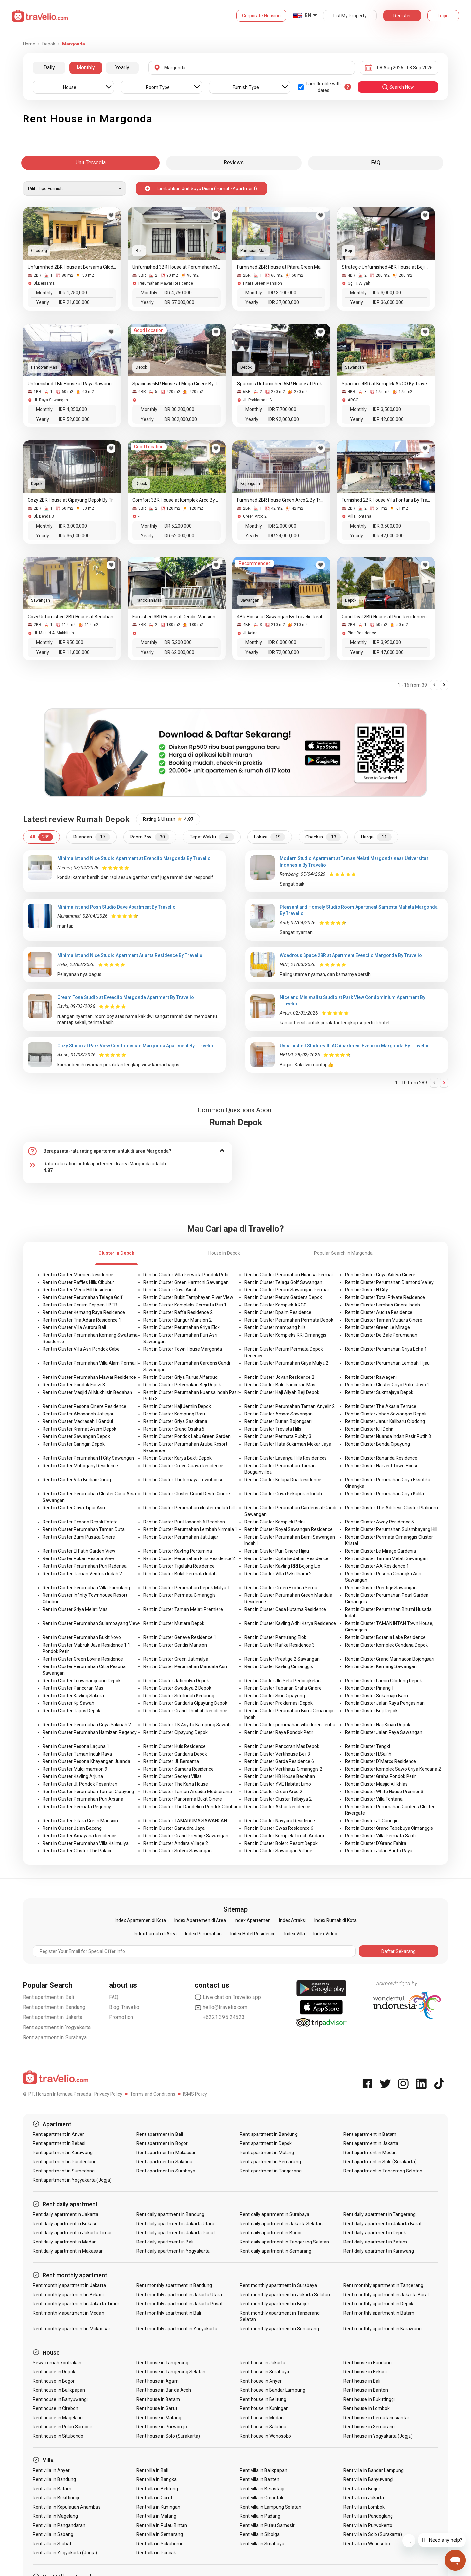  Describe the element at coordinates (377, 1566) in the screenshot. I see `Rent in Cluster AA Residence 1` at that location.